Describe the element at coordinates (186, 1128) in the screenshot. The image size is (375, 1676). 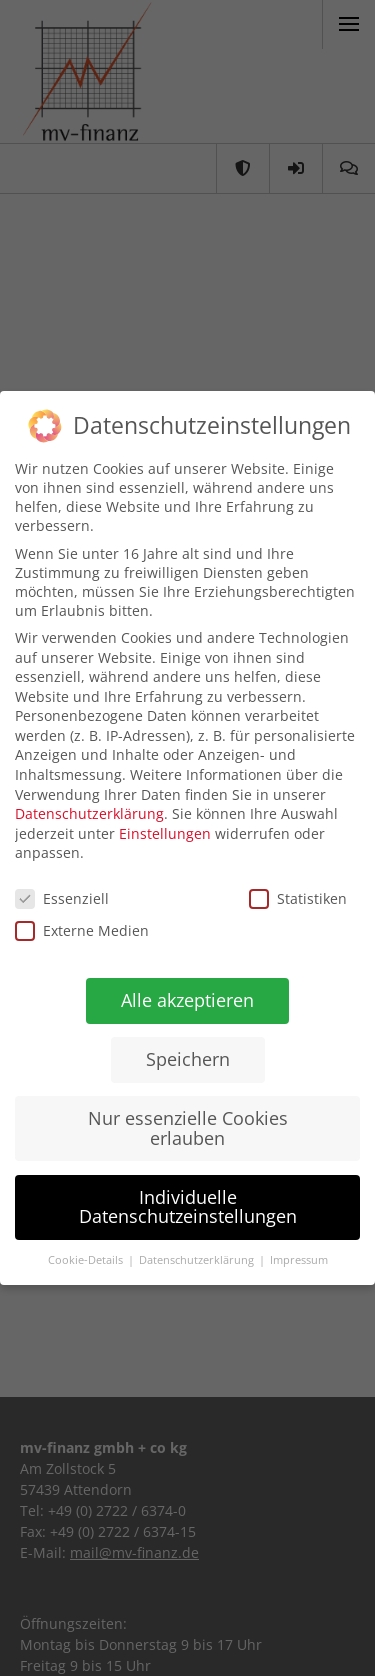
I see `Nur essenzielle Cookies erlauben [button]` at that location.